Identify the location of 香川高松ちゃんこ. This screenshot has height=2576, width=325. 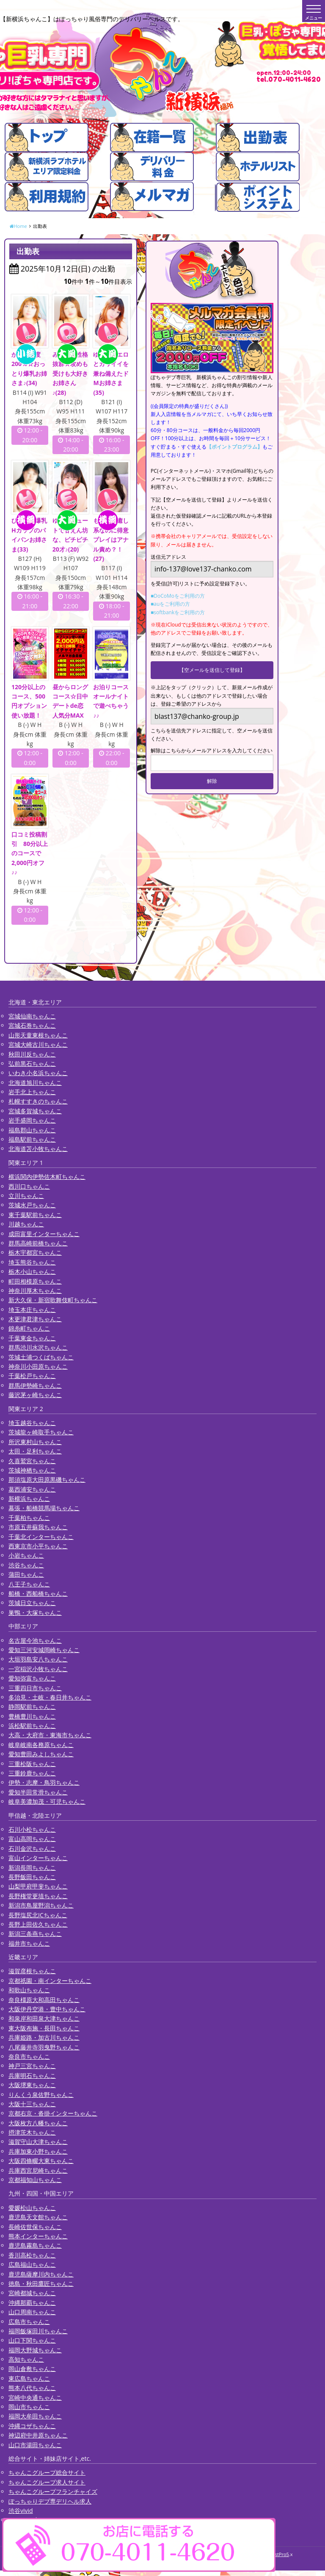
(32, 2257).